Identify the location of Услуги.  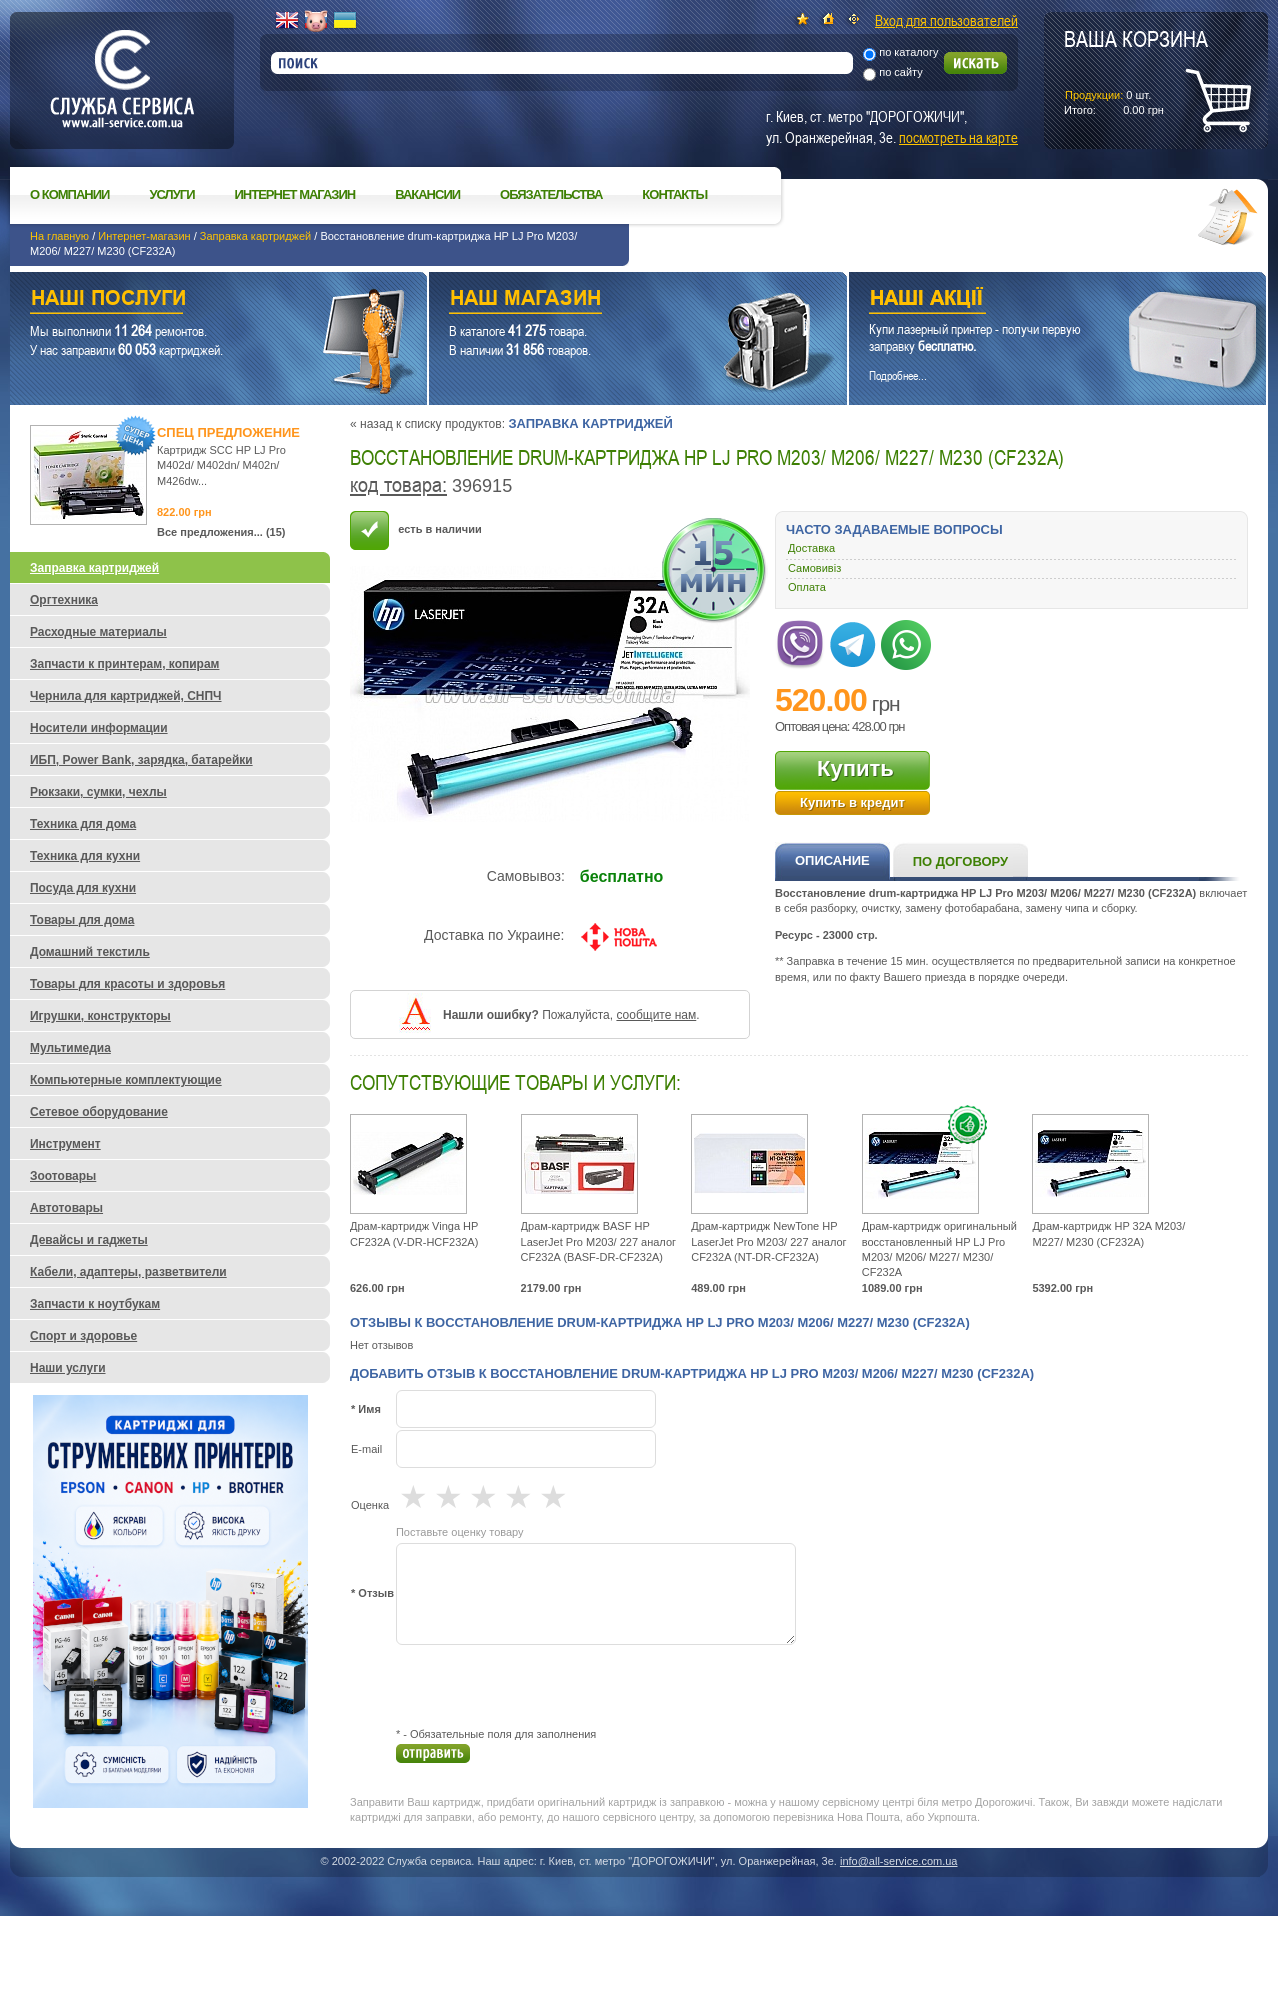
(171, 194).